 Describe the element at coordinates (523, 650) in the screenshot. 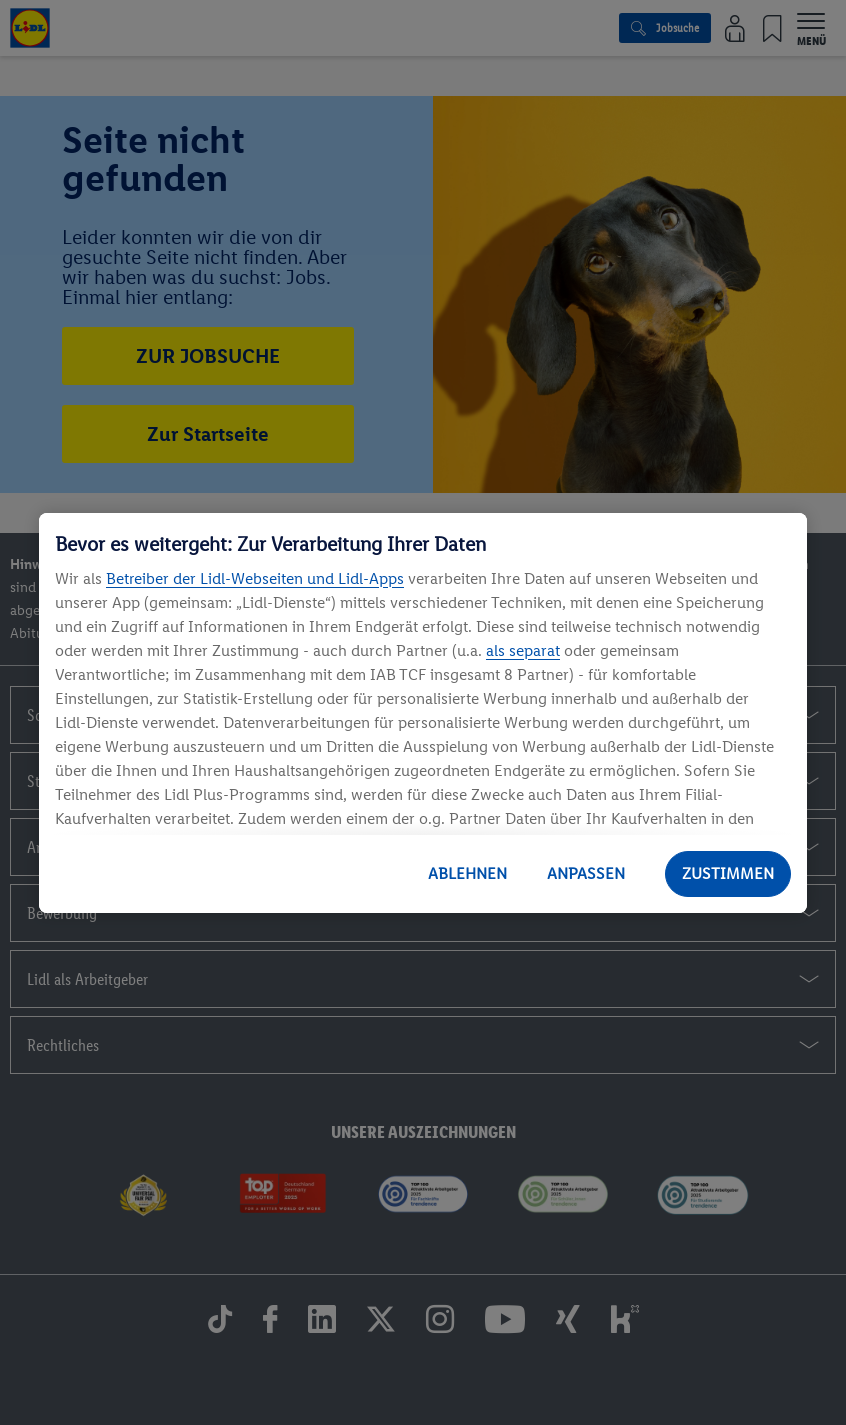

I see `als separat` at that location.